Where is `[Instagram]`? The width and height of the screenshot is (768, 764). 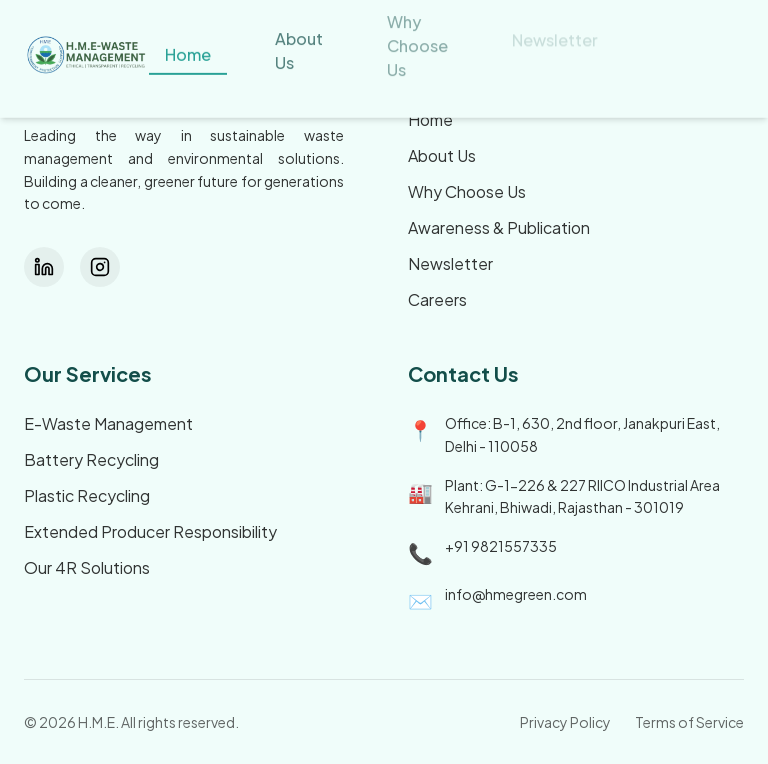 [Instagram] is located at coordinates (100, 267).